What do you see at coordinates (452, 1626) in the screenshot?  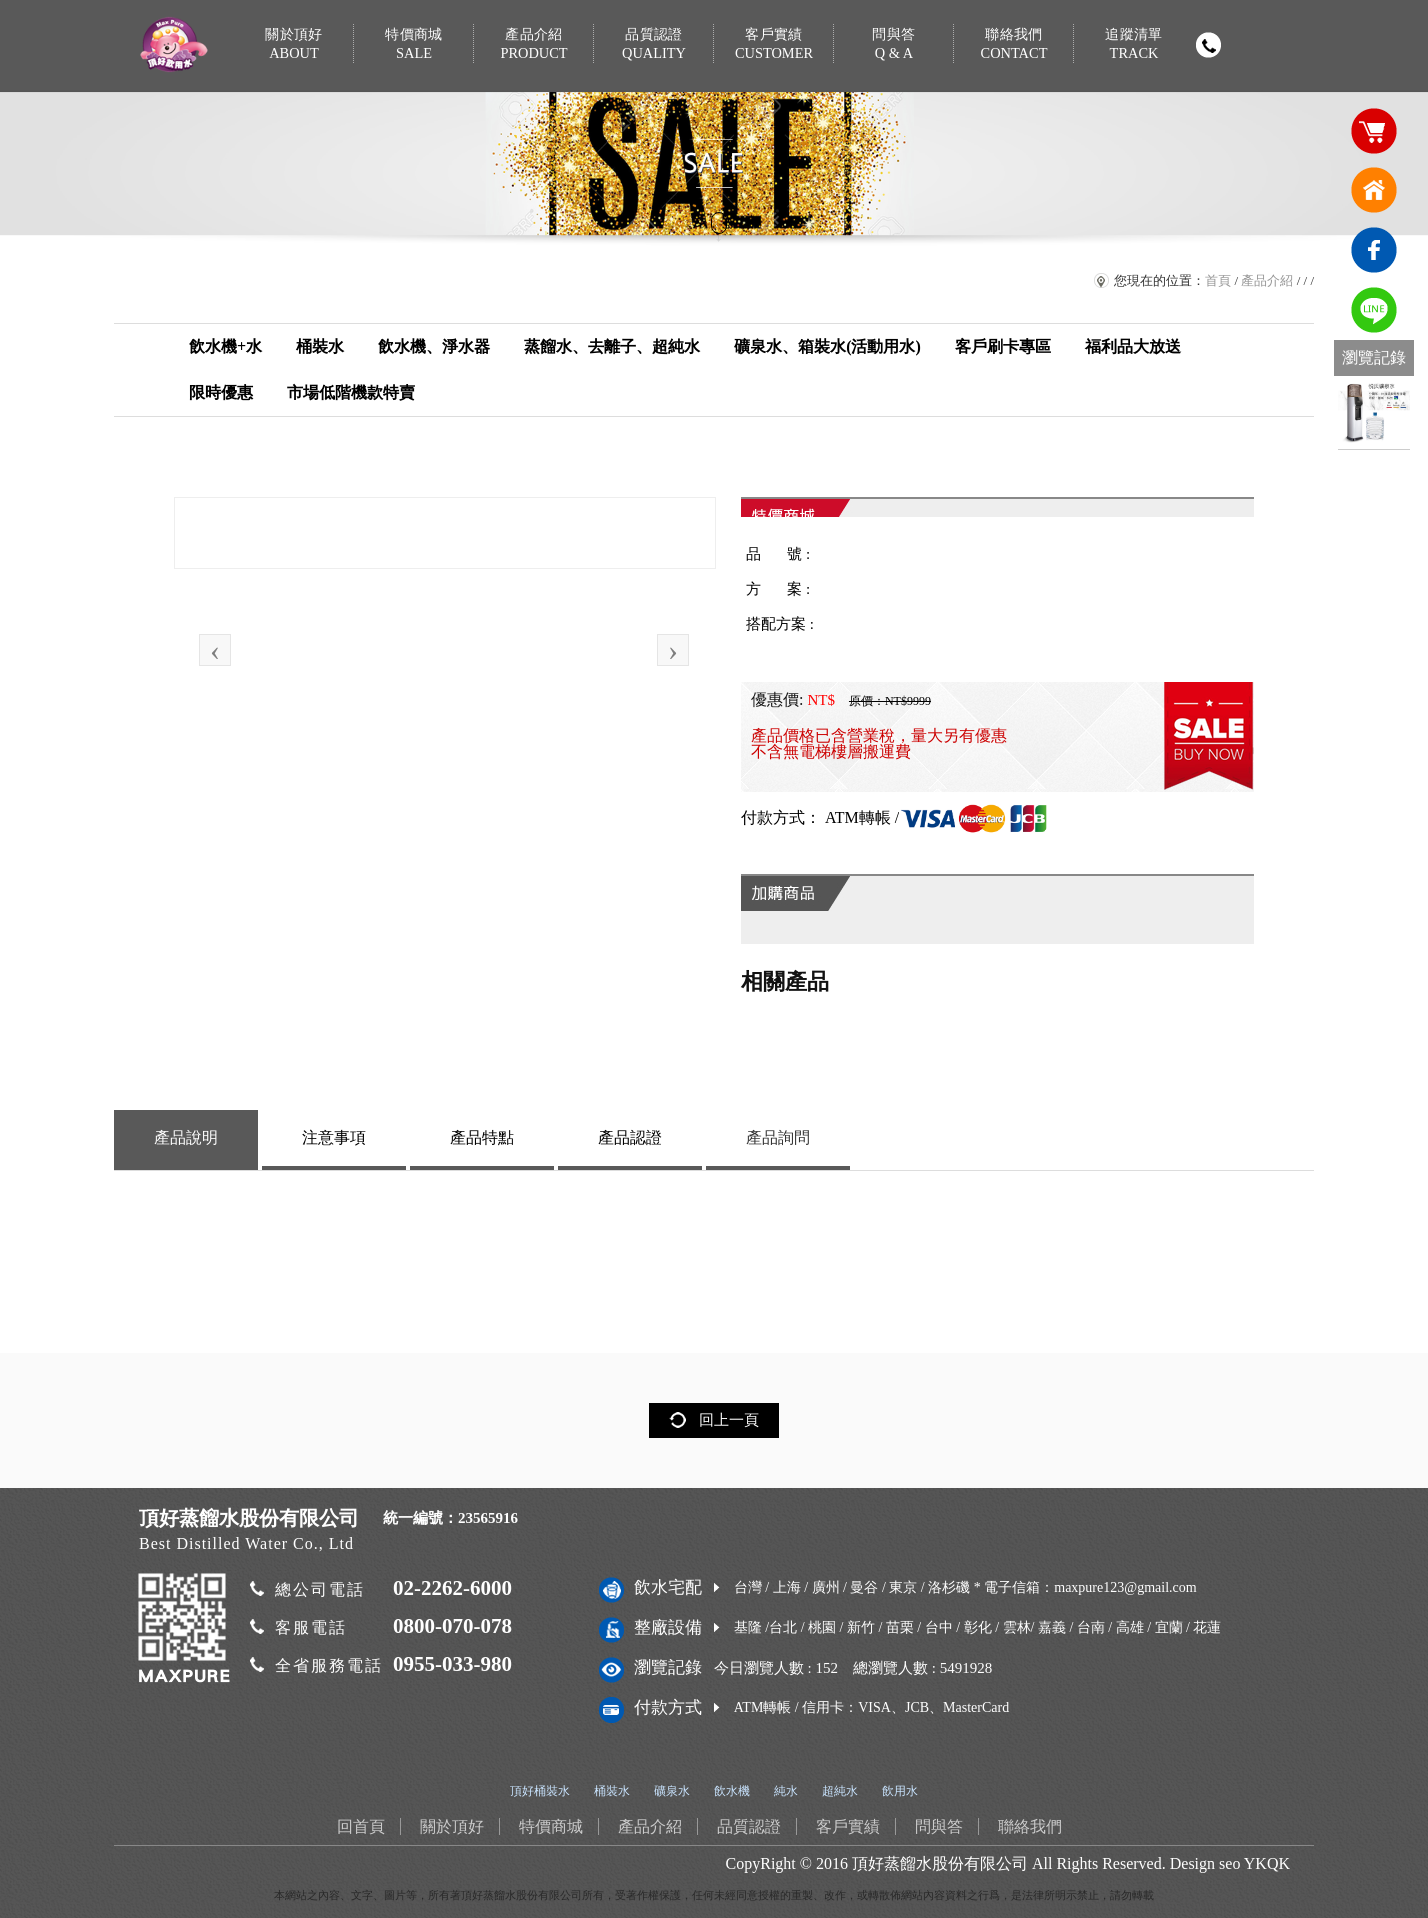 I see `0800-070-078` at bounding box center [452, 1626].